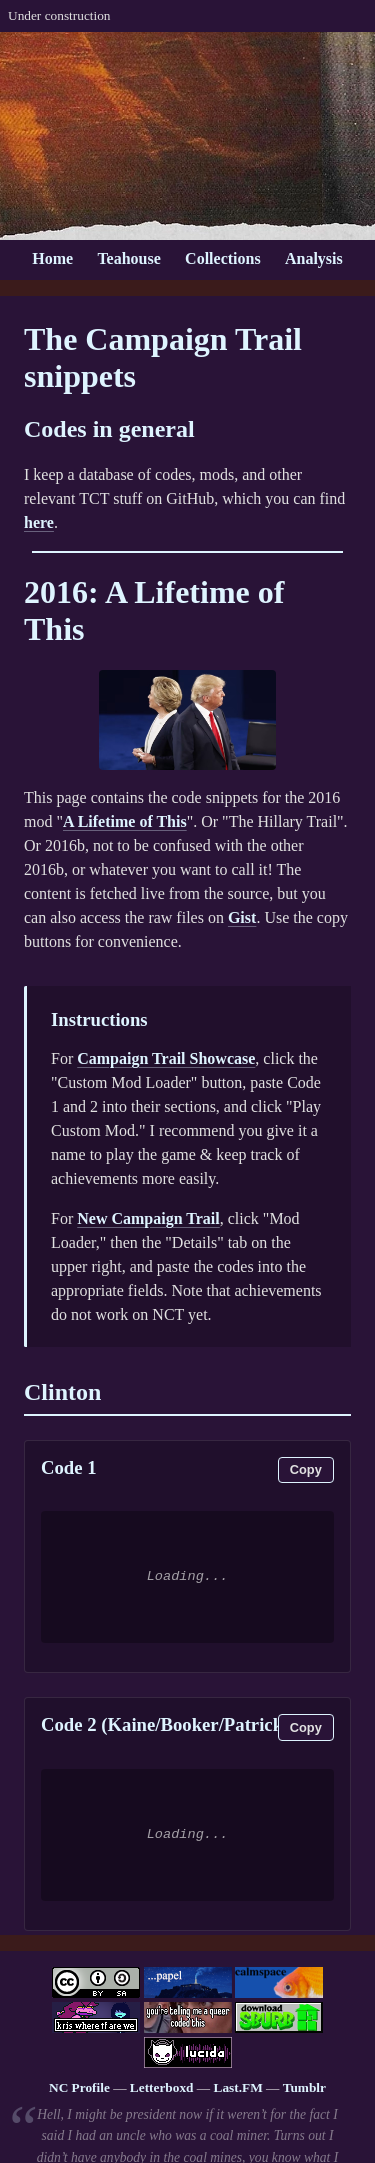 The height and width of the screenshot is (2163, 375). I want to click on New Campaign Trail, so click(148, 1218).